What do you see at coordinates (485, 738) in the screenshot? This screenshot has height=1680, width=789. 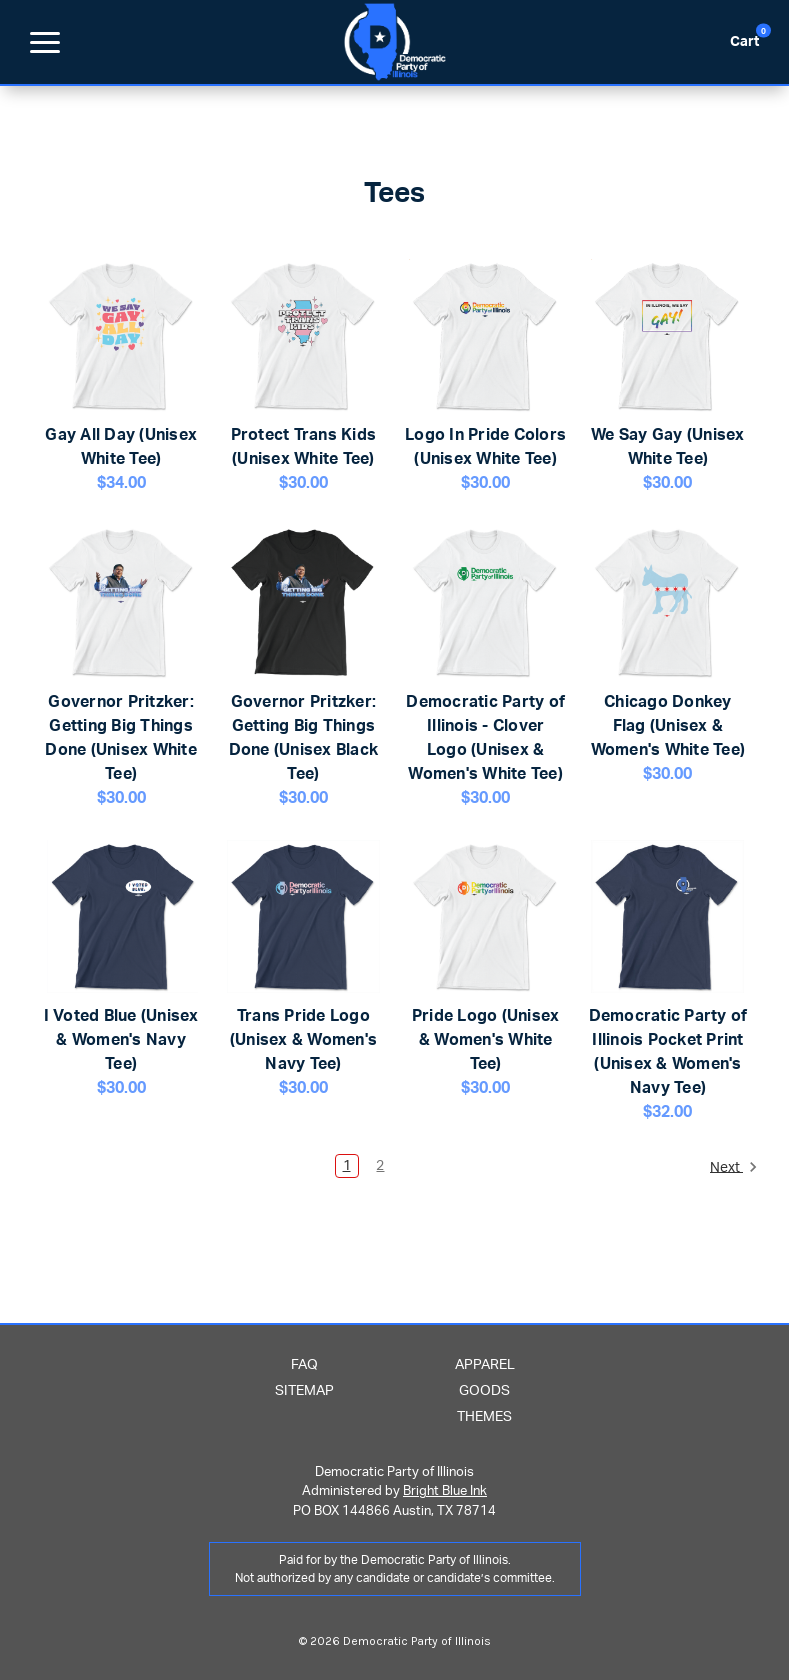 I see `Democratic Party of Illinois - Clover Logo (Unisex & Women's White Tee)` at bounding box center [485, 738].